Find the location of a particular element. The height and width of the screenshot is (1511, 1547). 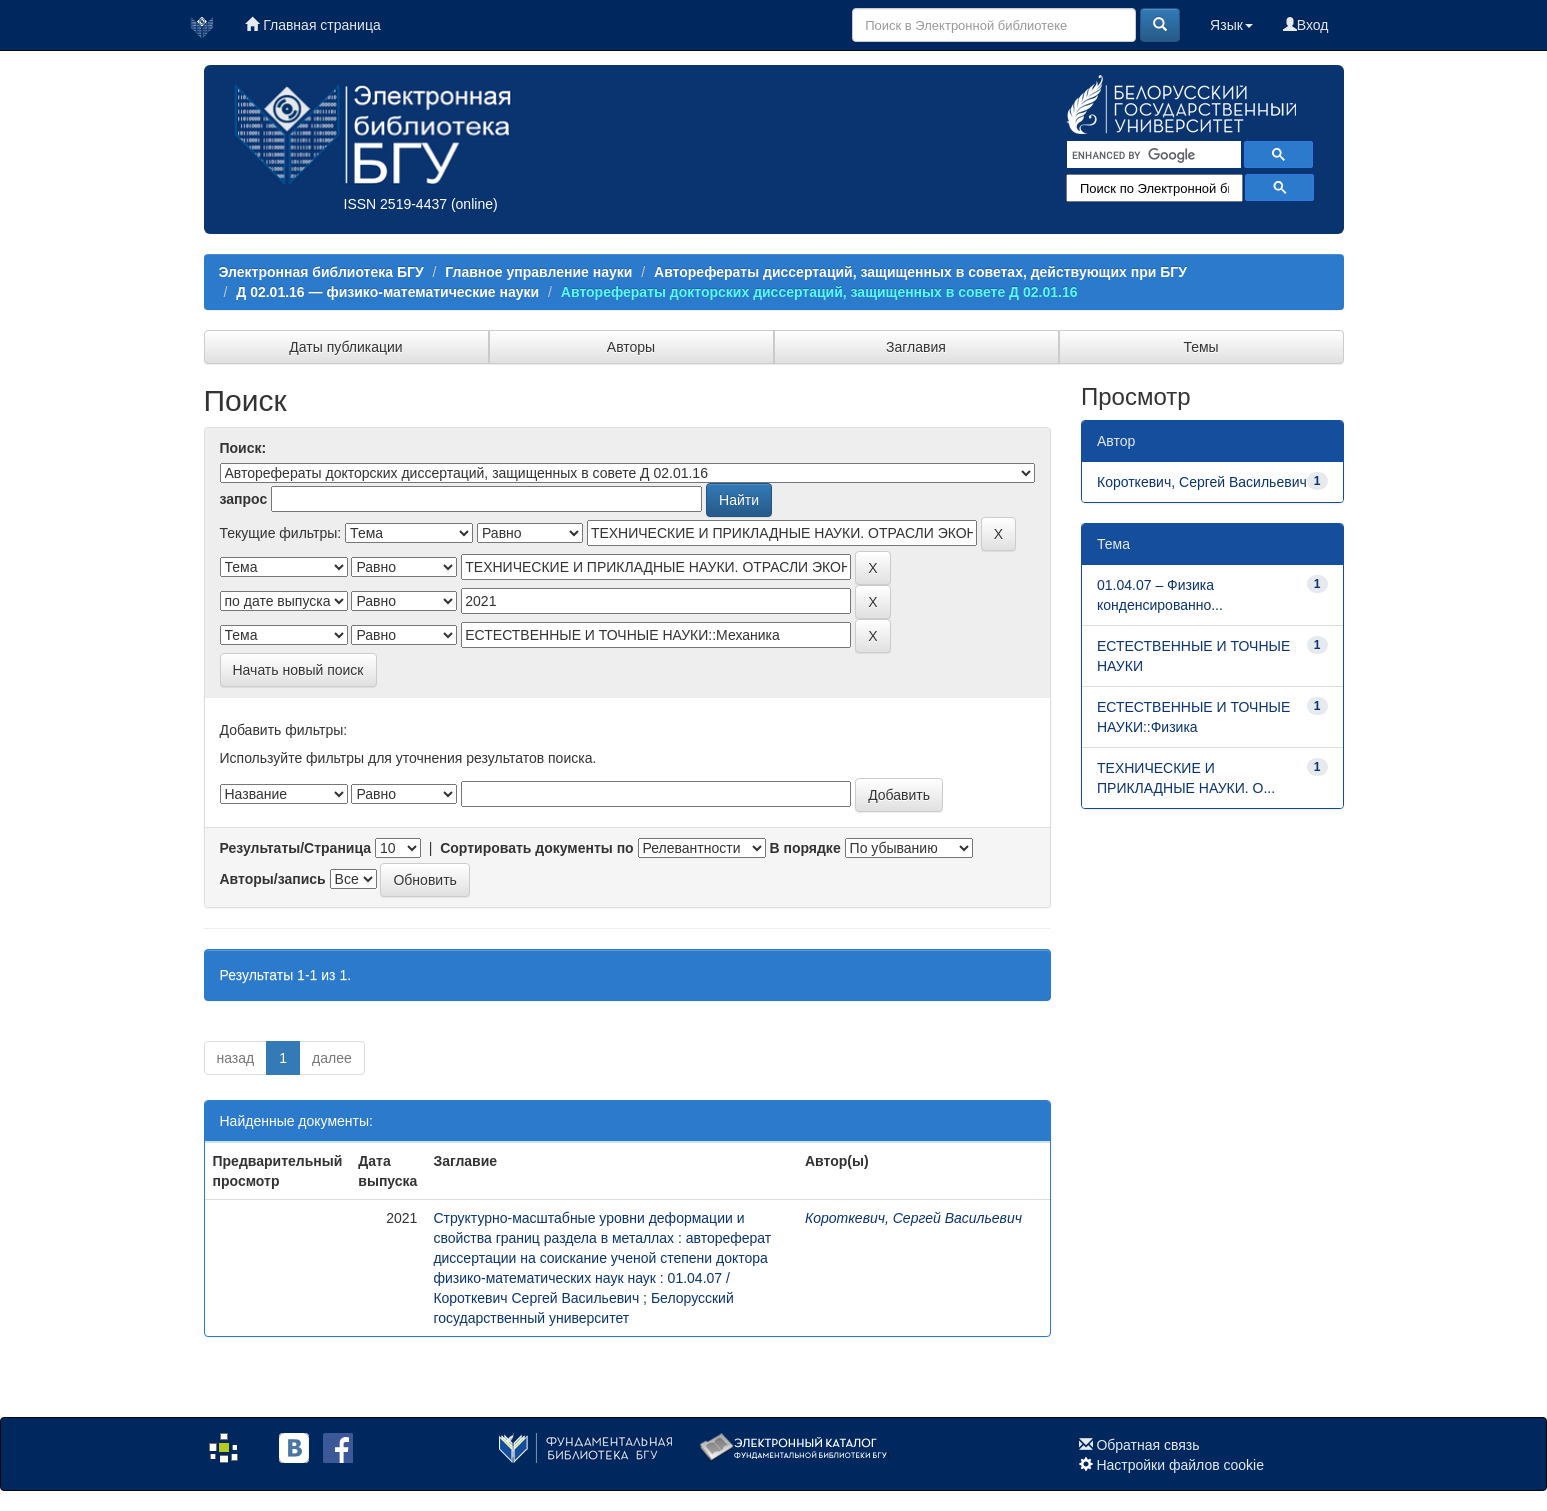

Главная страница is located at coordinates (312, 25).